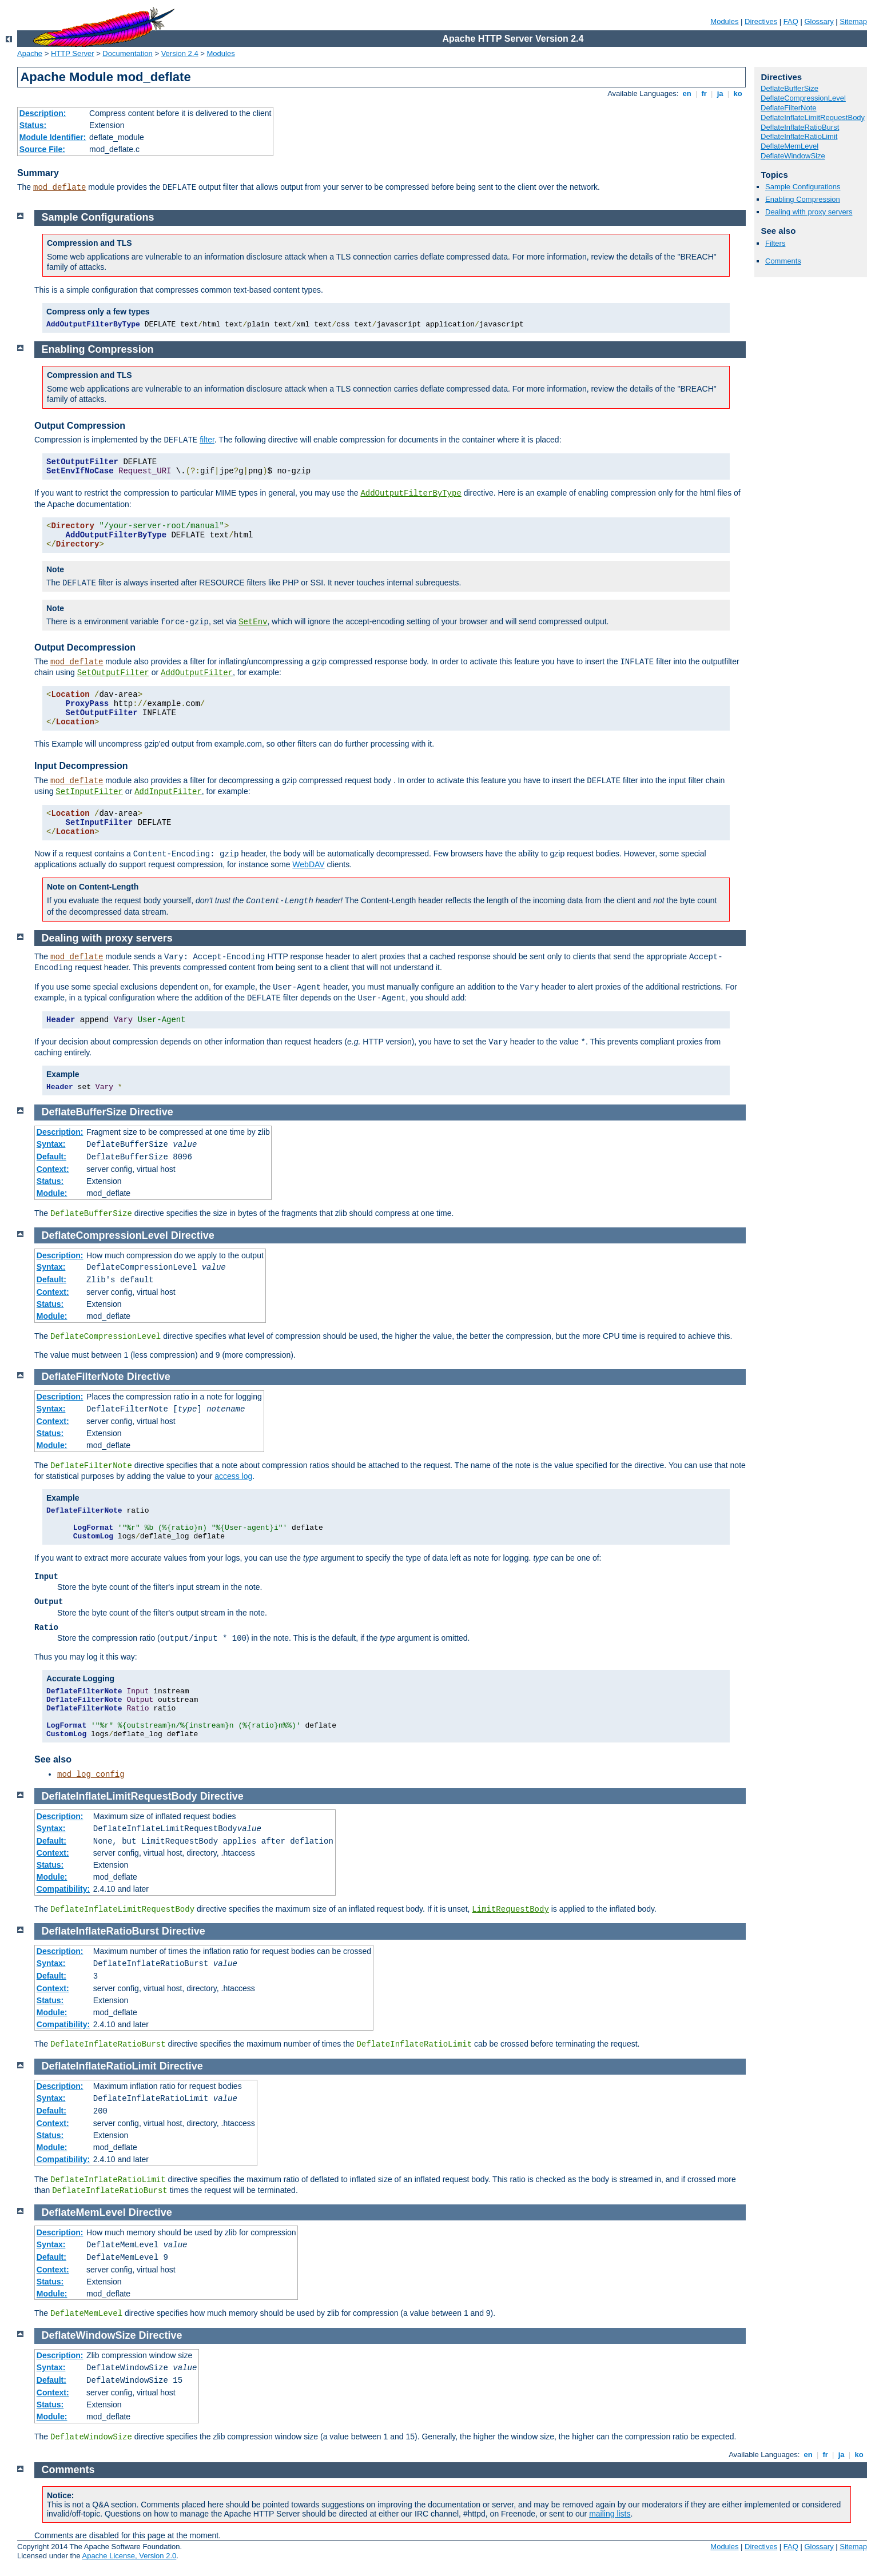 This screenshot has width=875, height=2576. Describe the element at coordinates (81, 766) in the screenshot. I see `Input Decompression` at that location.